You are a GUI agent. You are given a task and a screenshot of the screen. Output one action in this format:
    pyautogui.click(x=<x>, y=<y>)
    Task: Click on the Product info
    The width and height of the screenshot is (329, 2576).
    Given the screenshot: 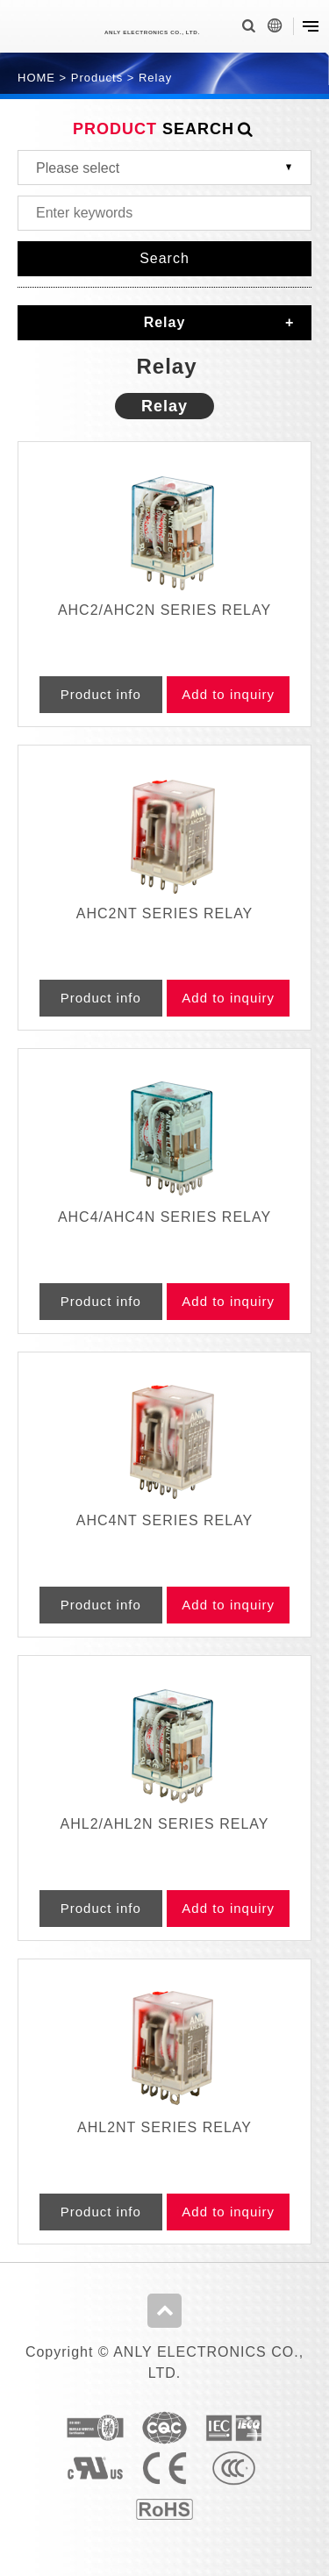 What is the action you would take?
    pyautogui.click(x=101, y=694)
    